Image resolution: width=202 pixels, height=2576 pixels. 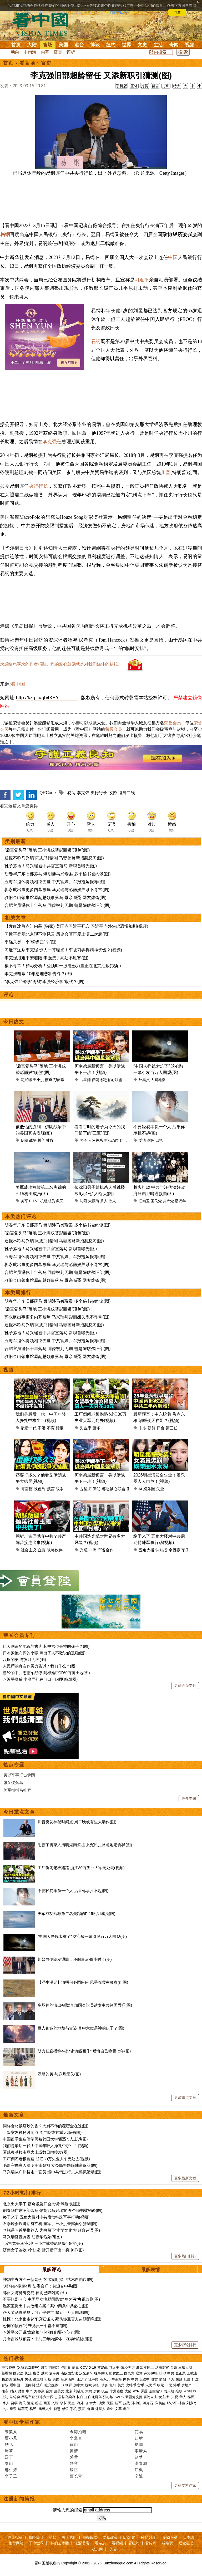 I want to click on 刘少奇, so click(x=191, y=2403).